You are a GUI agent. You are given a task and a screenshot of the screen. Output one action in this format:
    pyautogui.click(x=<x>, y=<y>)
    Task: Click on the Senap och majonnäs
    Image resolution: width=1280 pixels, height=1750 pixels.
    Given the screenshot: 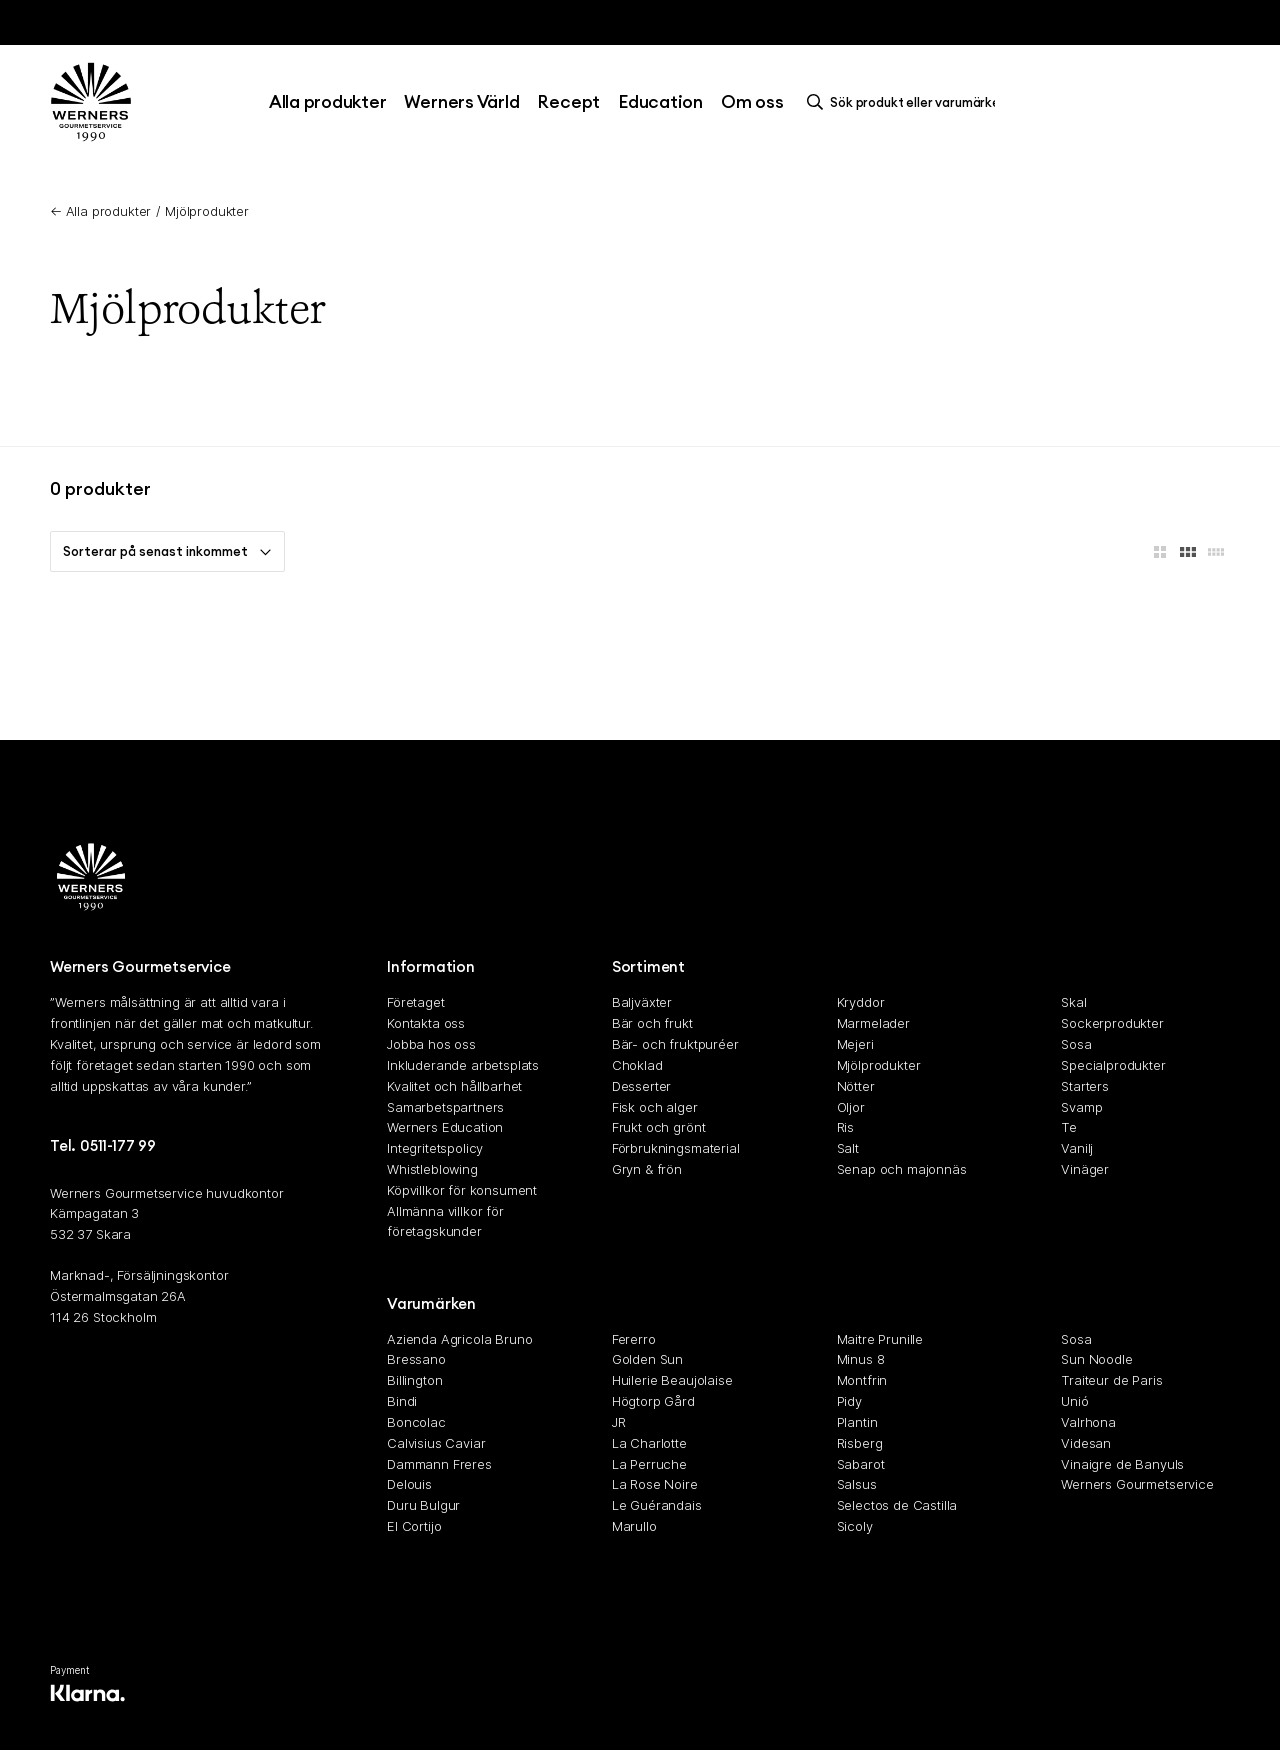 What is the action you would take?
    pyautogui.click(x=902, y=1169)
    